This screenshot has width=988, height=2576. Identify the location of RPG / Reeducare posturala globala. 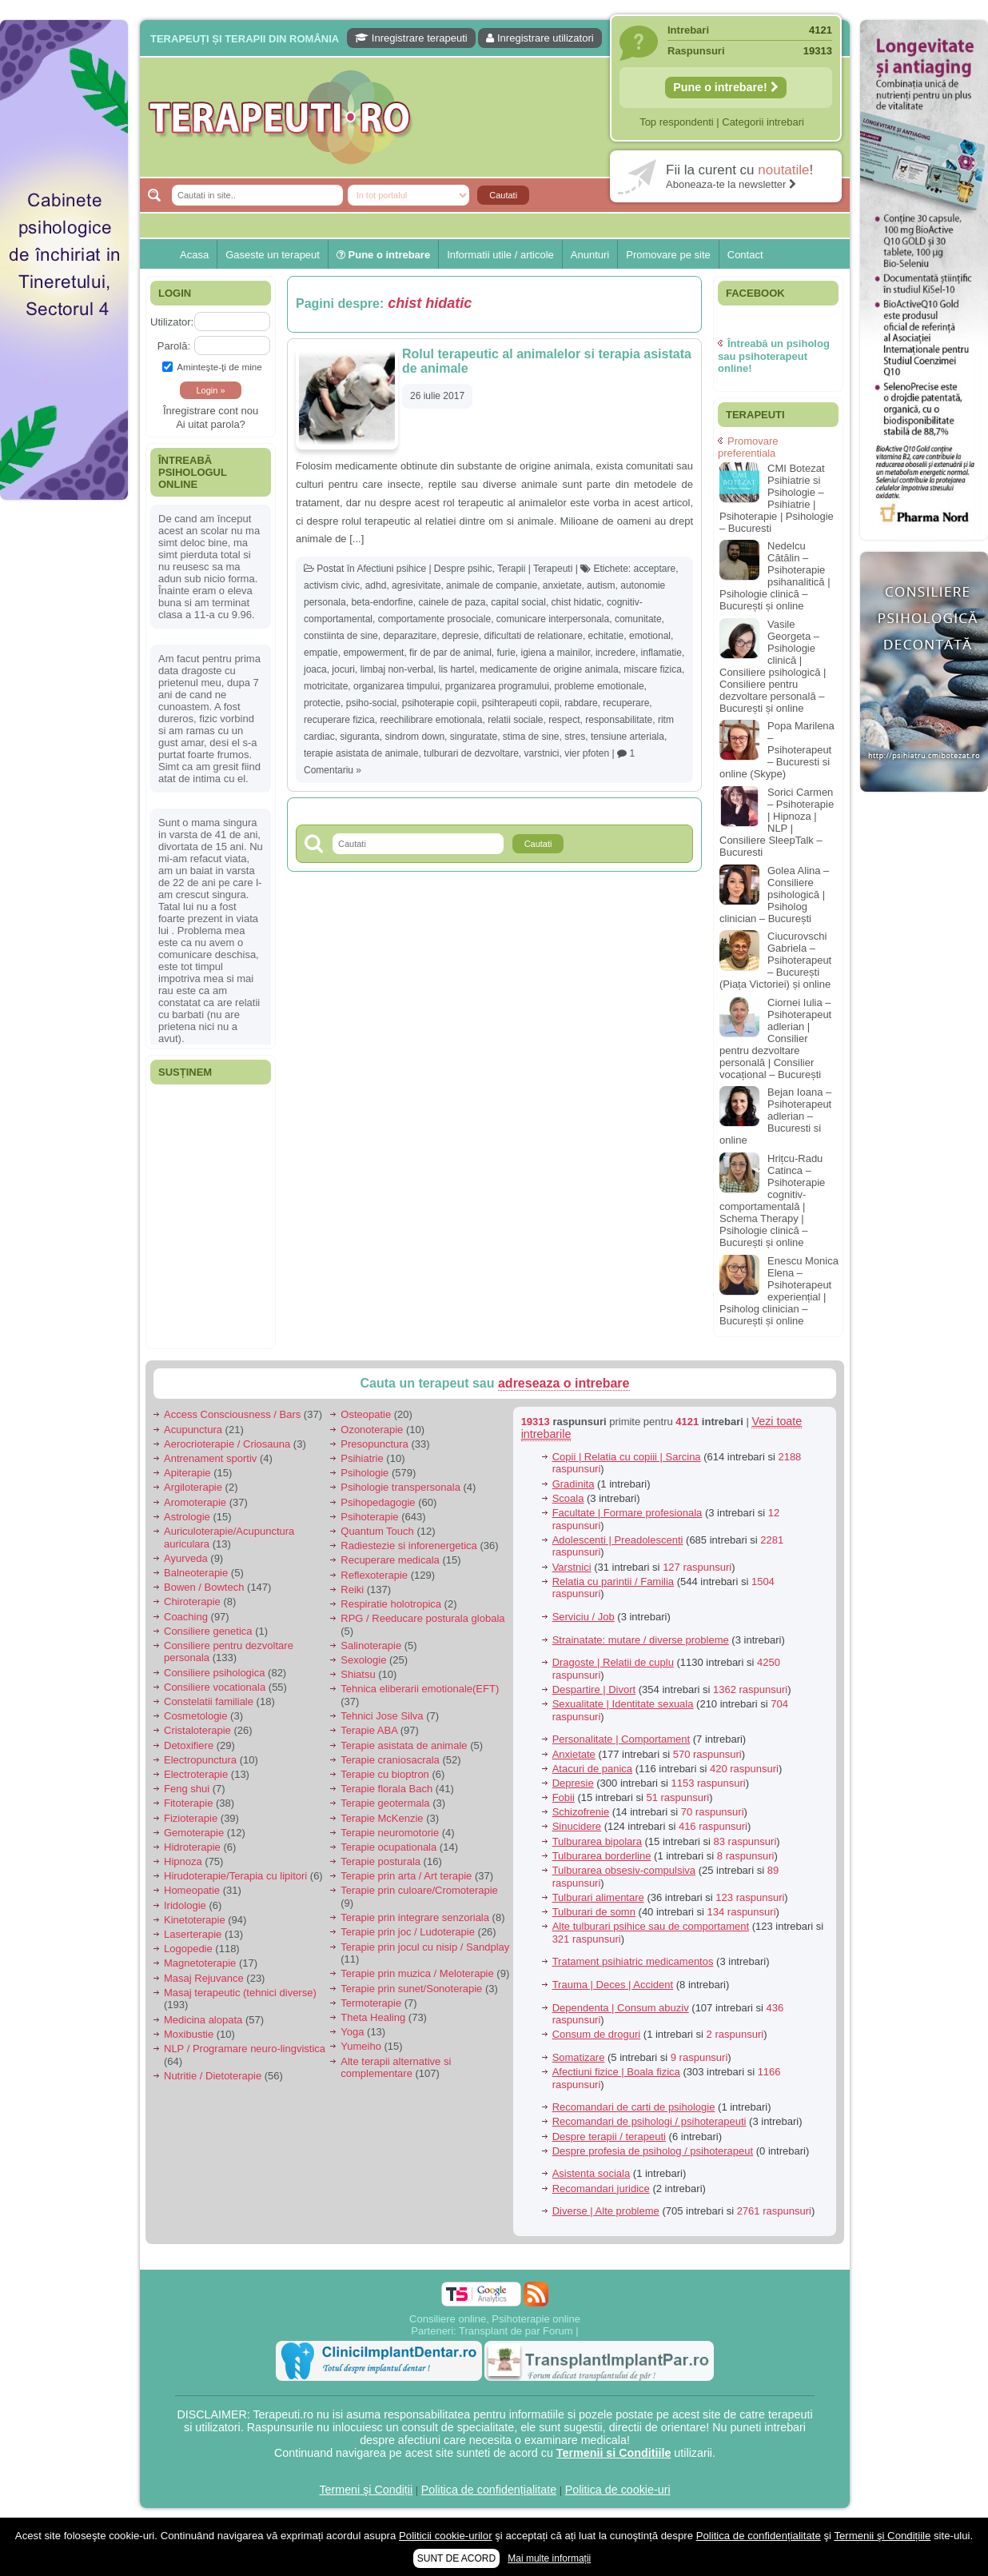
(422, 1618).